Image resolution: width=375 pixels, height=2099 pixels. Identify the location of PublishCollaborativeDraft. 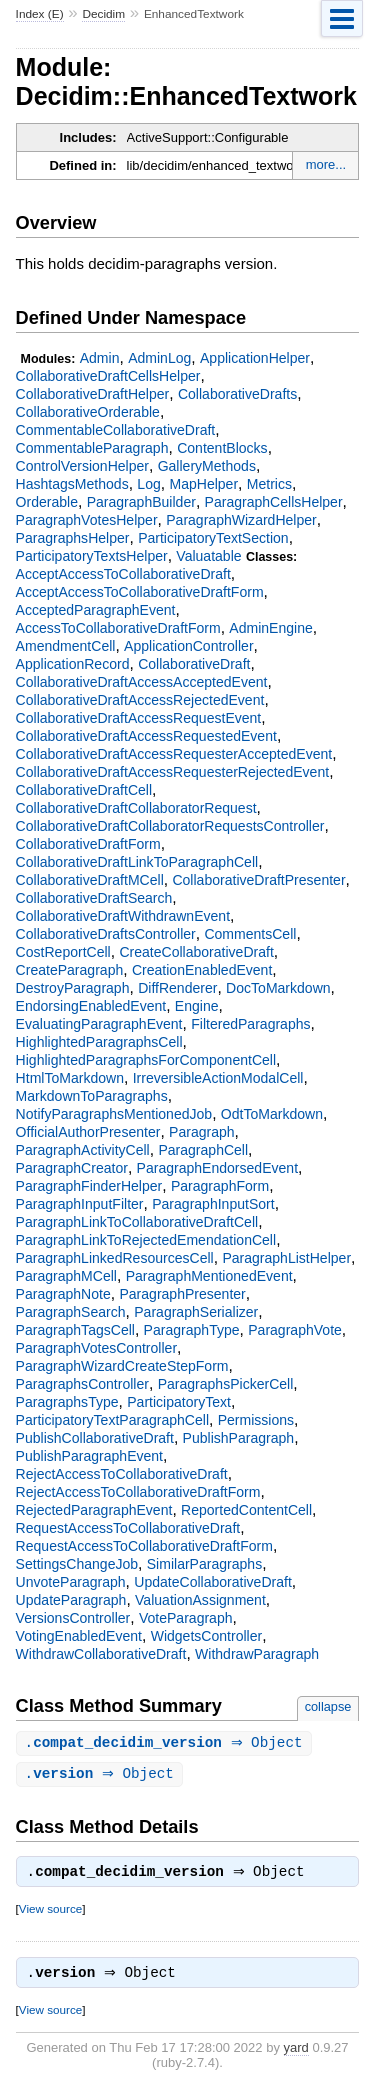
(95, 1438).